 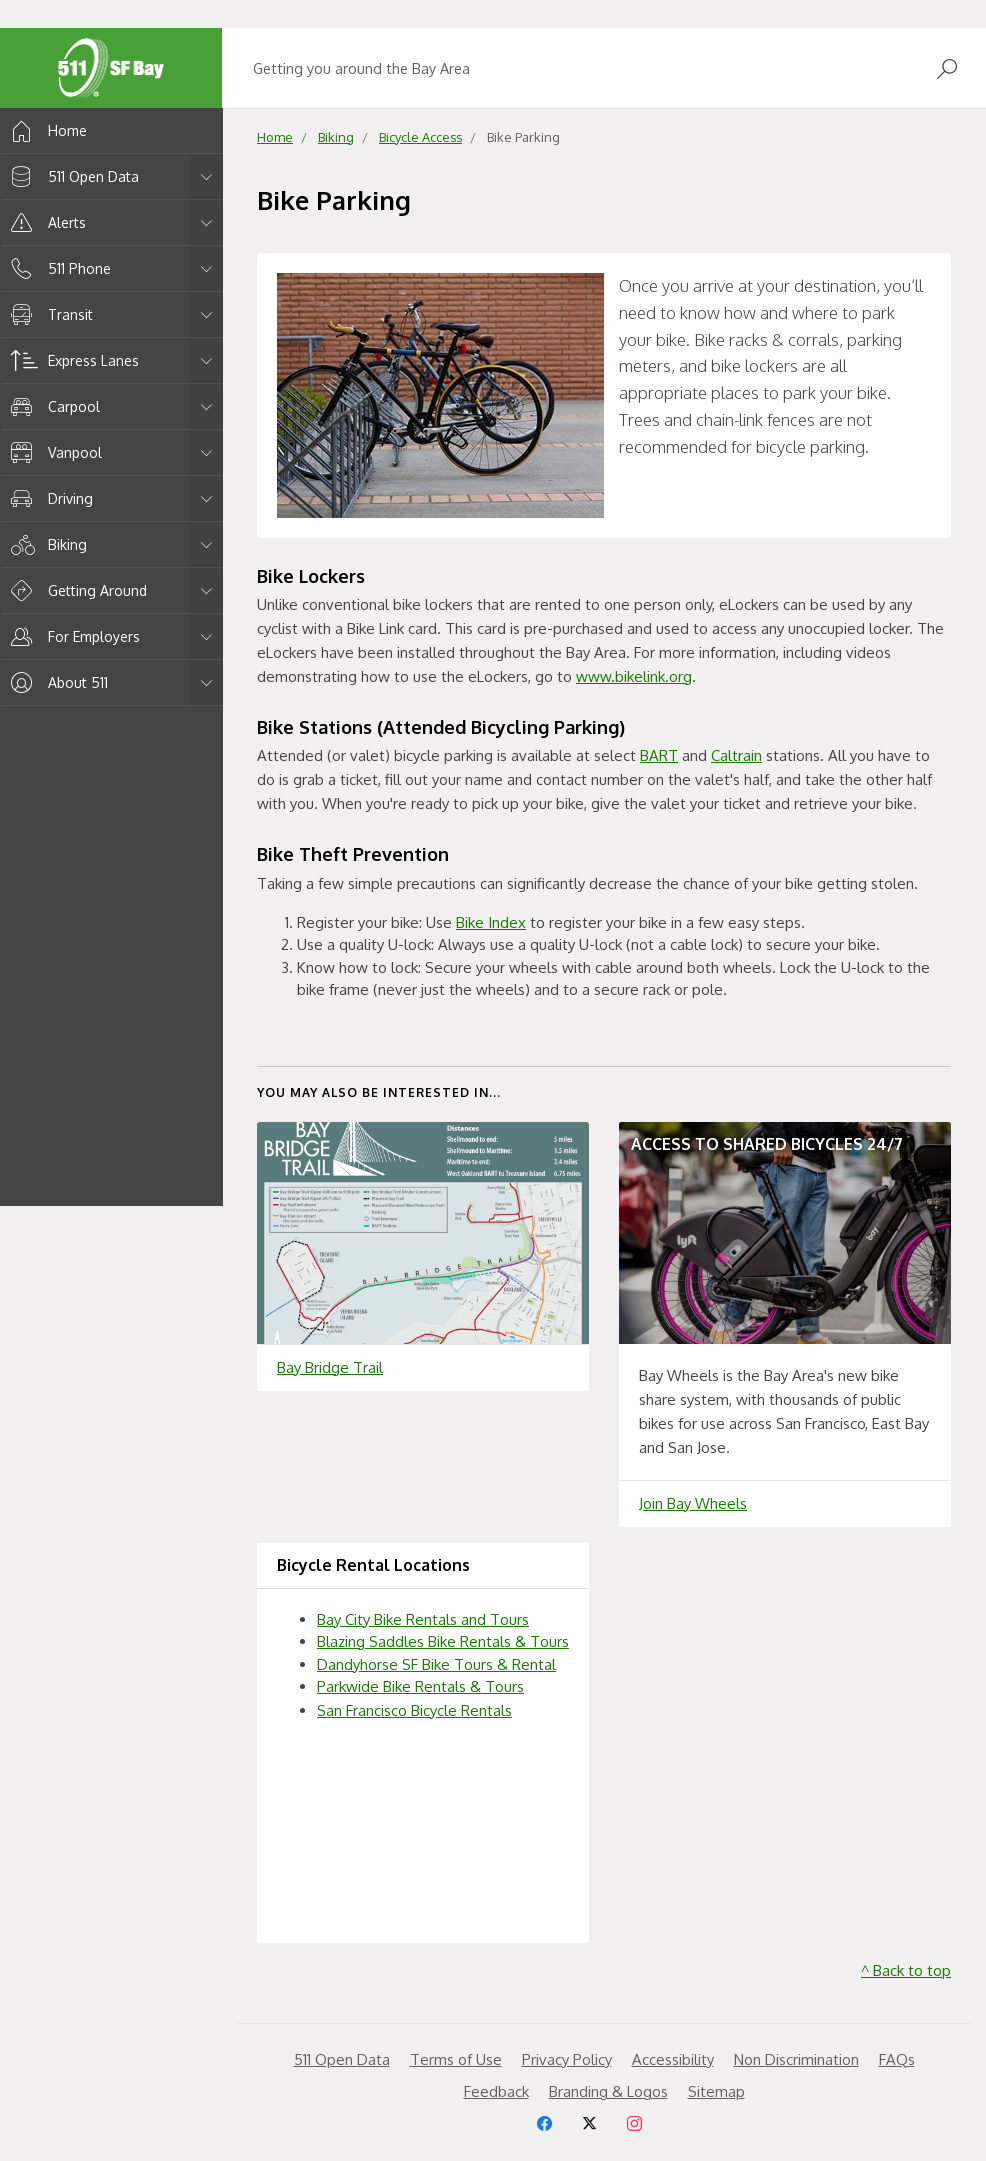 I want to click on Non Discrimination, so click(x=796, y=2059).